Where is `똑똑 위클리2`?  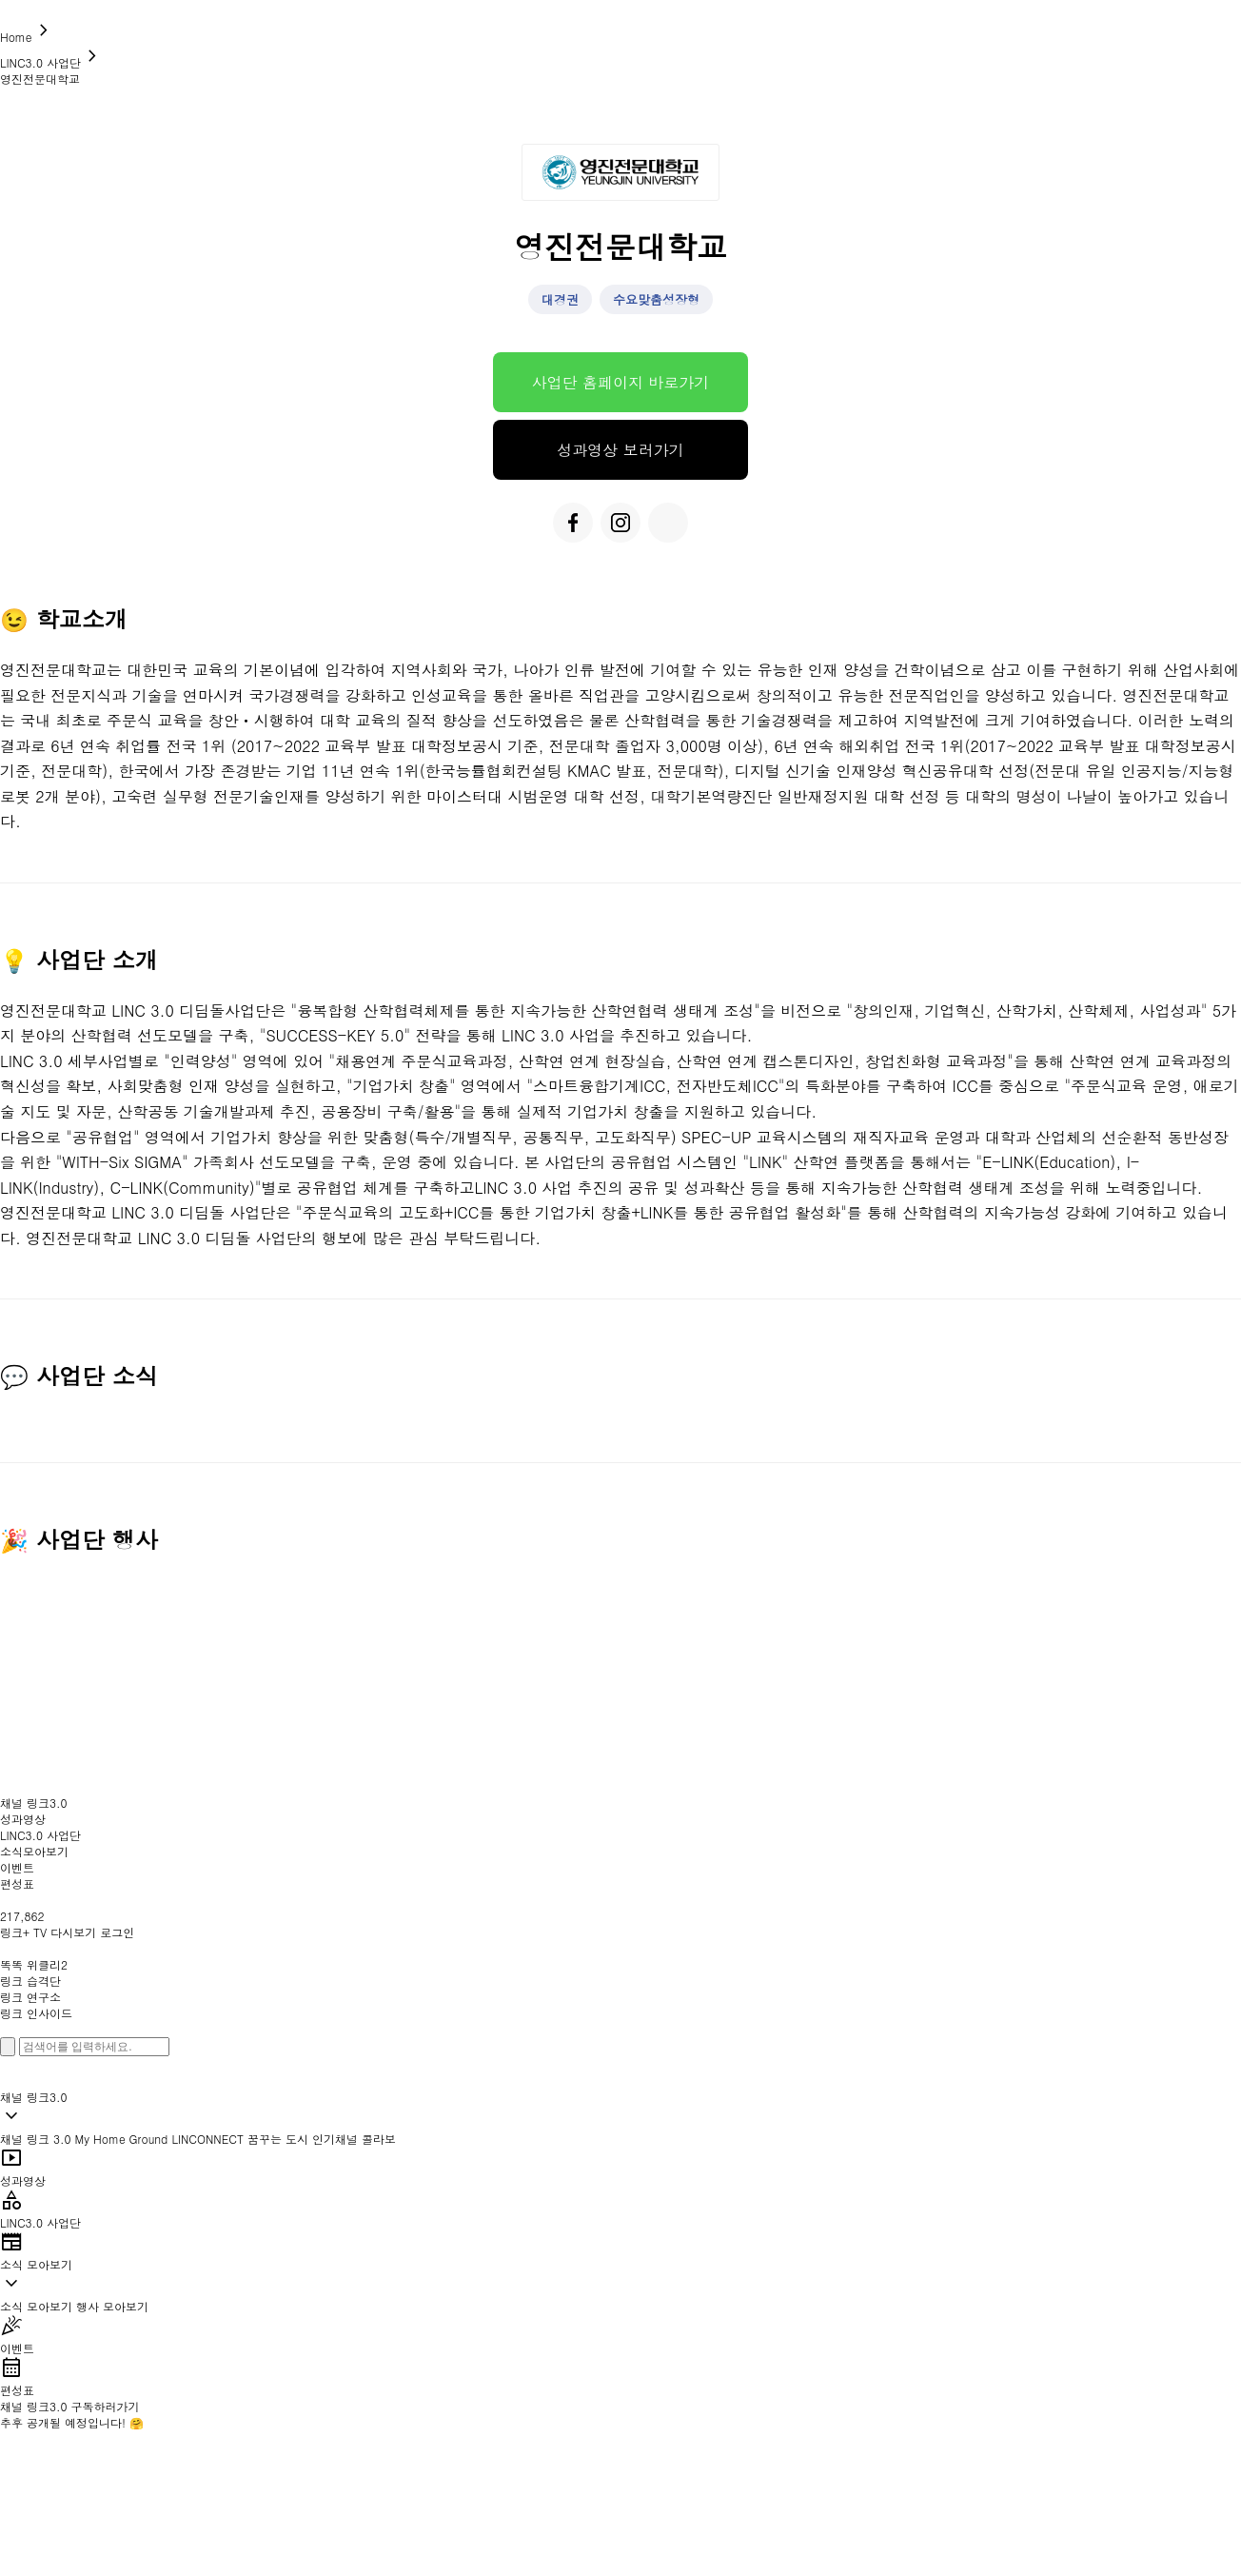 똑똑 위클리2 is located at coordinates (34, 1964).